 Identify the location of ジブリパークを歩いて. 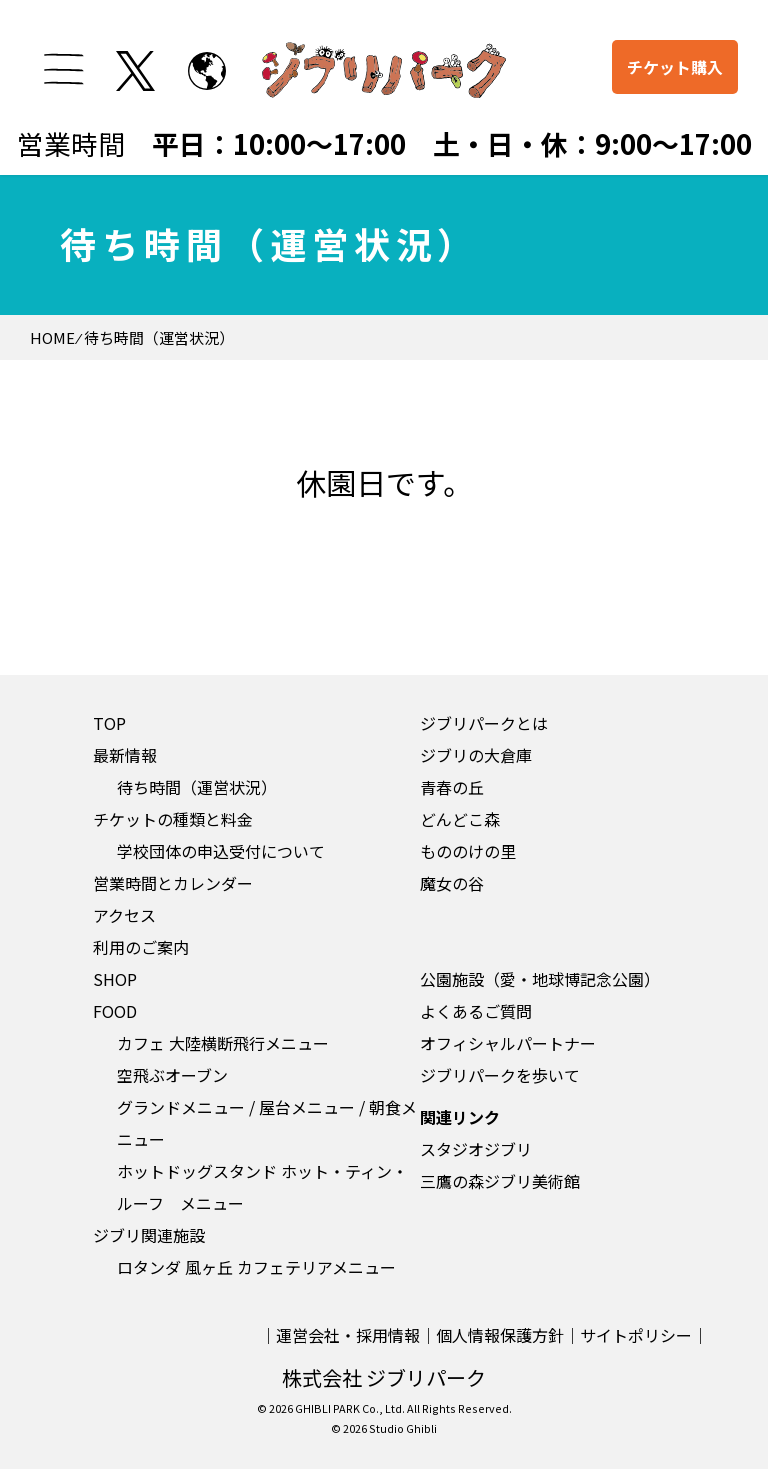
(500, 1075).